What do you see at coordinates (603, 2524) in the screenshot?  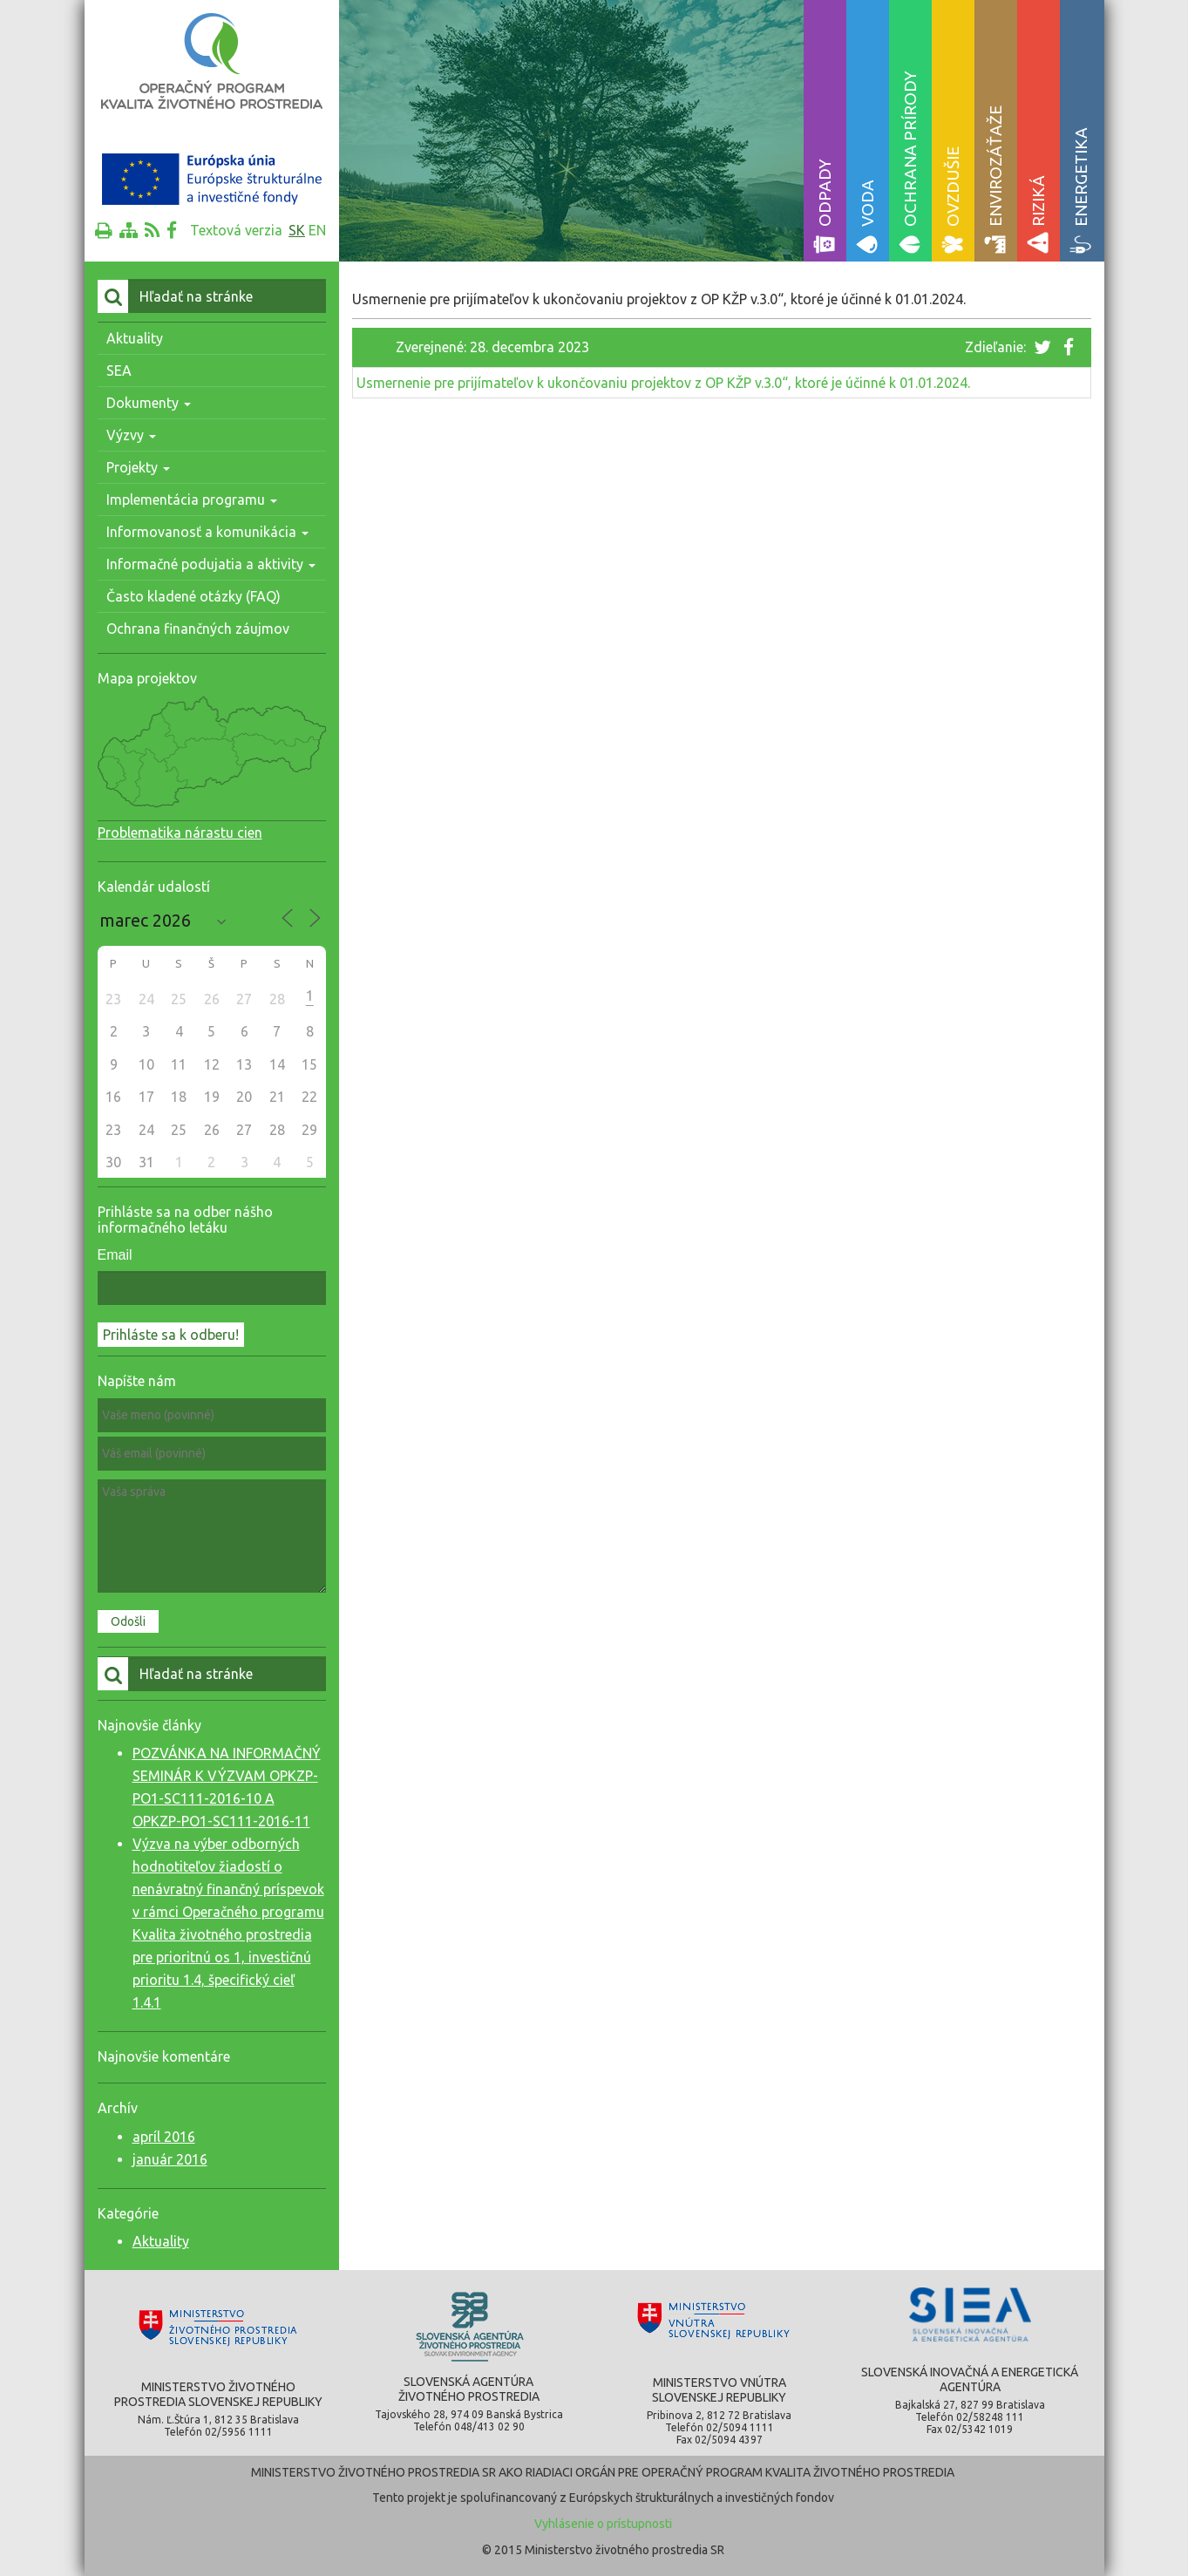 I see `Vyhlásenie o prístupnosti` at bounding box center [603, 2524].